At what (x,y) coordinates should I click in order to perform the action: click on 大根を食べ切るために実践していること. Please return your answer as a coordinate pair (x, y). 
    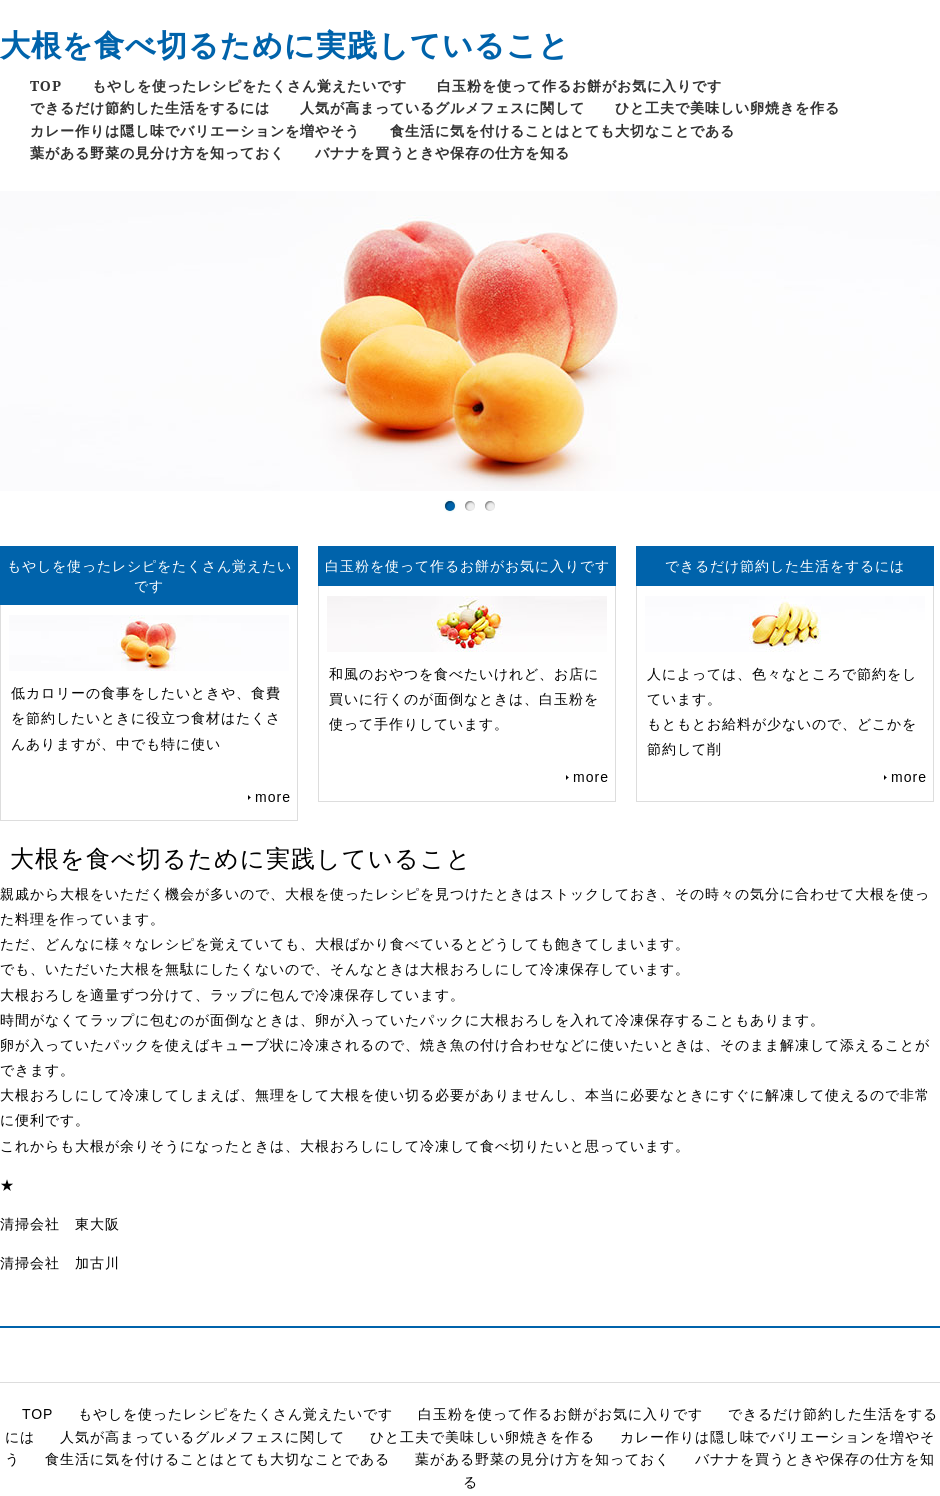
    Looking at the image, I should click on (285, 44).